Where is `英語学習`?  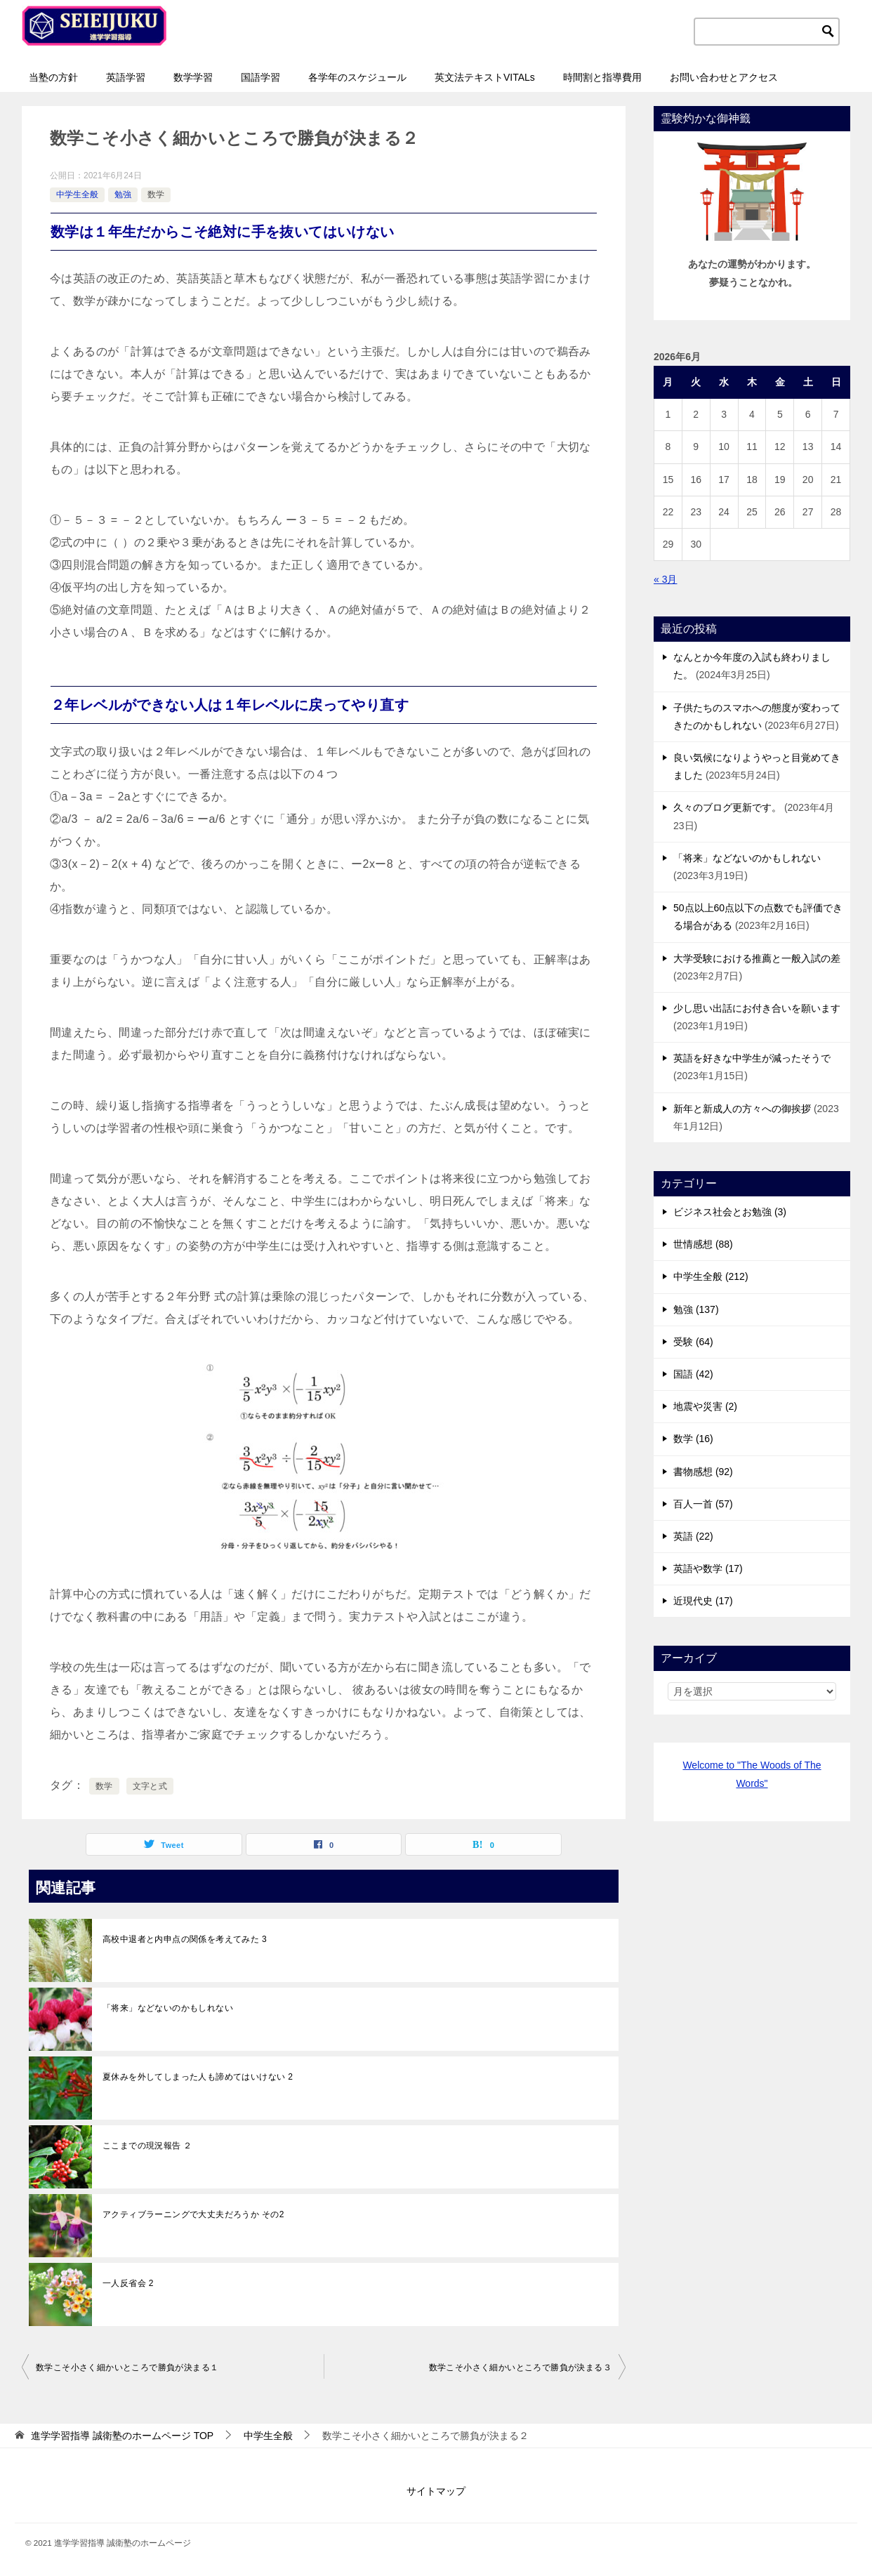
英語学習 is located at coordinates (125, 77).